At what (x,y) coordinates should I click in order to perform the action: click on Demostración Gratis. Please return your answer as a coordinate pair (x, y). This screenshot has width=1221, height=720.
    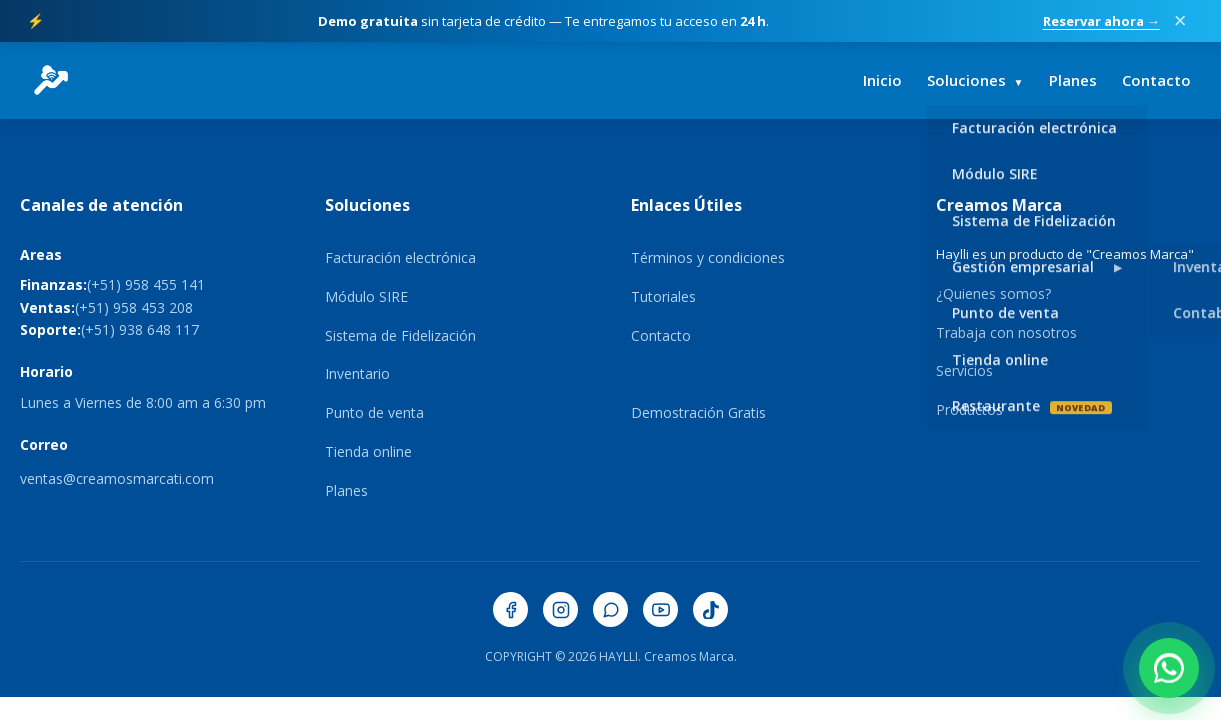
    Looking at the image, I should click on (698, 412).